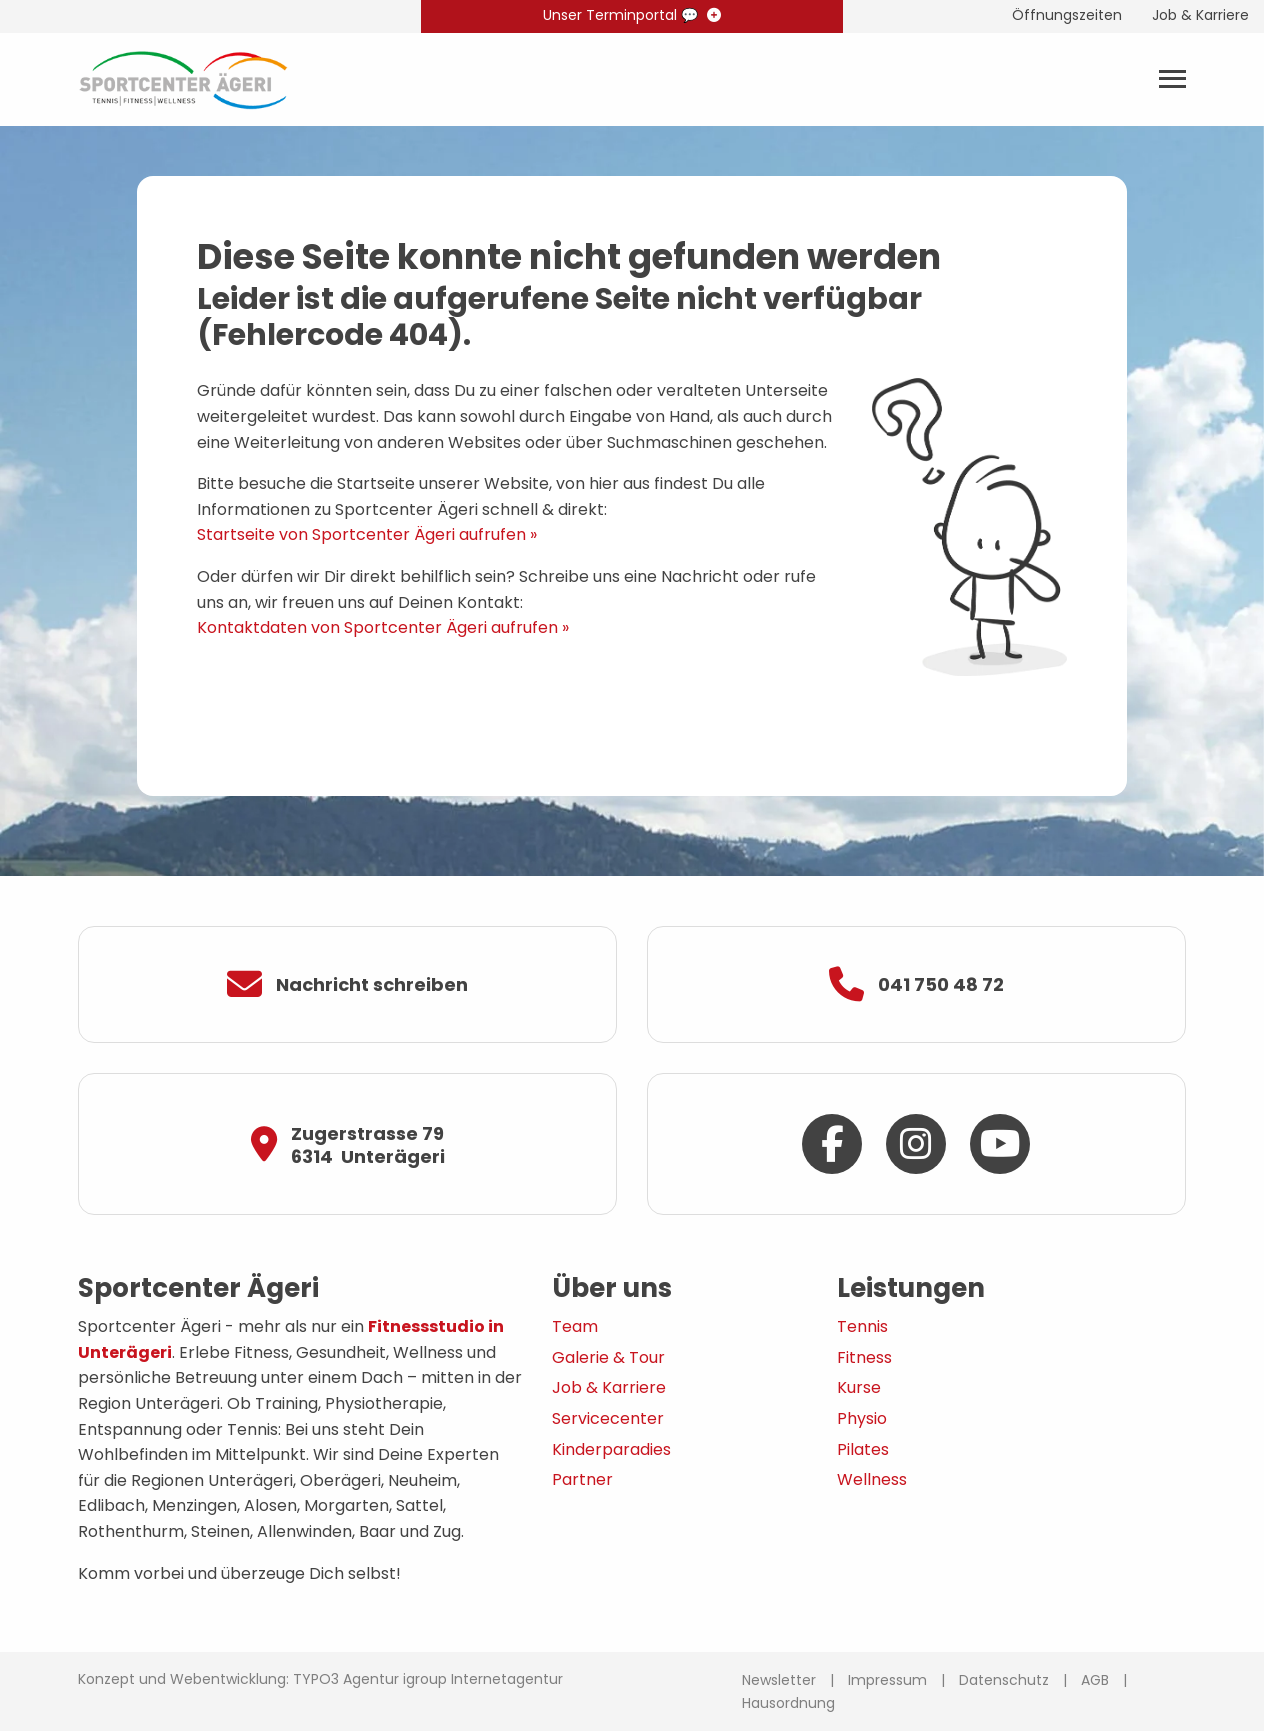 The height and width of the screenshot is (1731, 1264). I want to click on Team, so click(575, 1326).